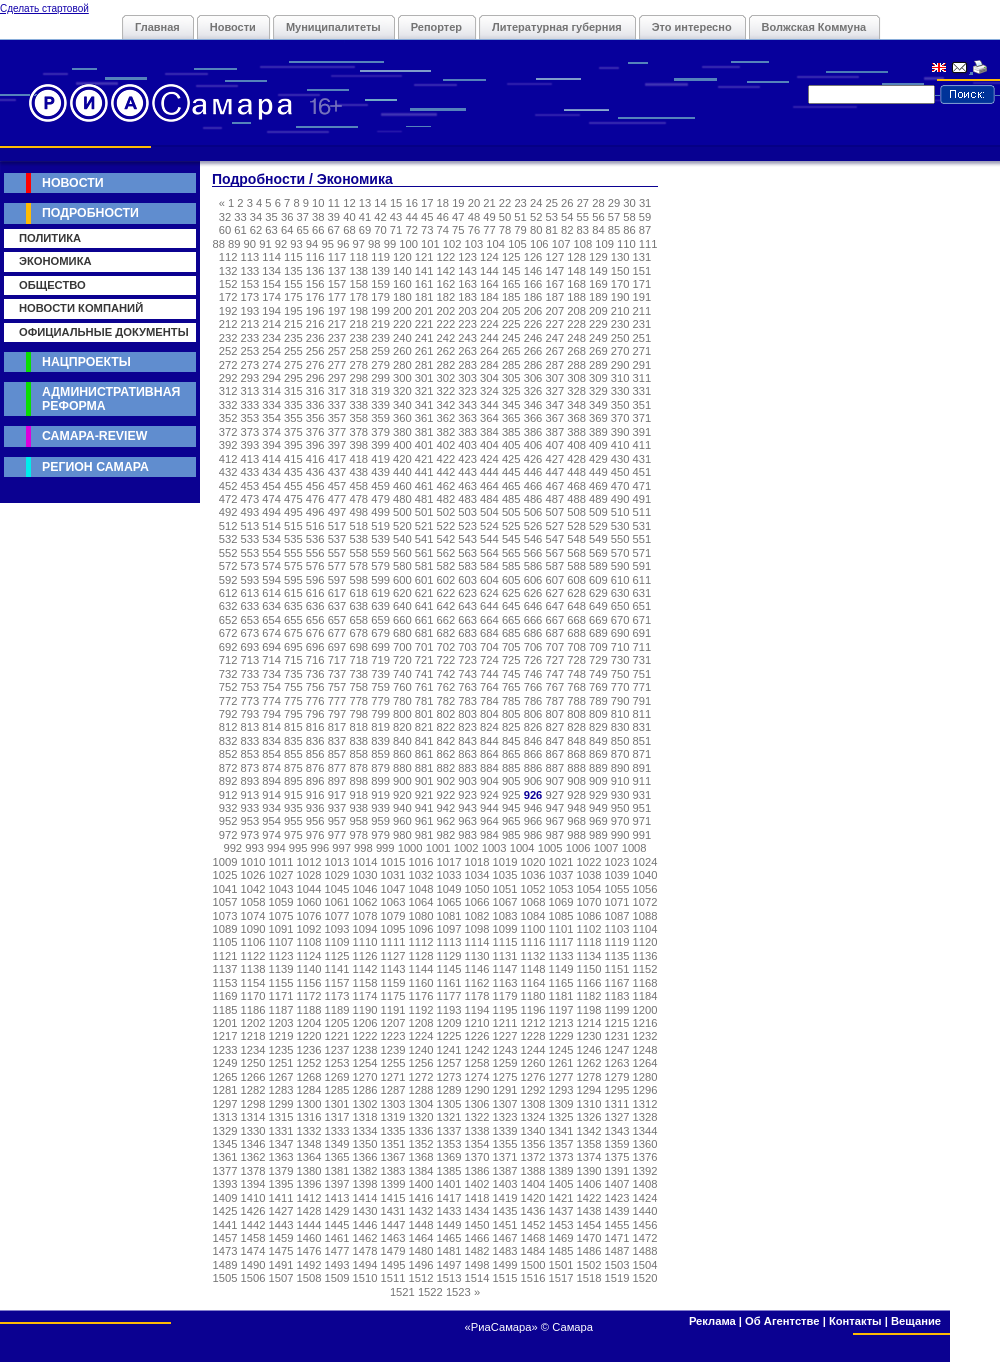 The height and width of the screenshot is (1362, 1005). Describe the element at coordinates (393, 1198) in the screenshot. I see `1415` at that location.